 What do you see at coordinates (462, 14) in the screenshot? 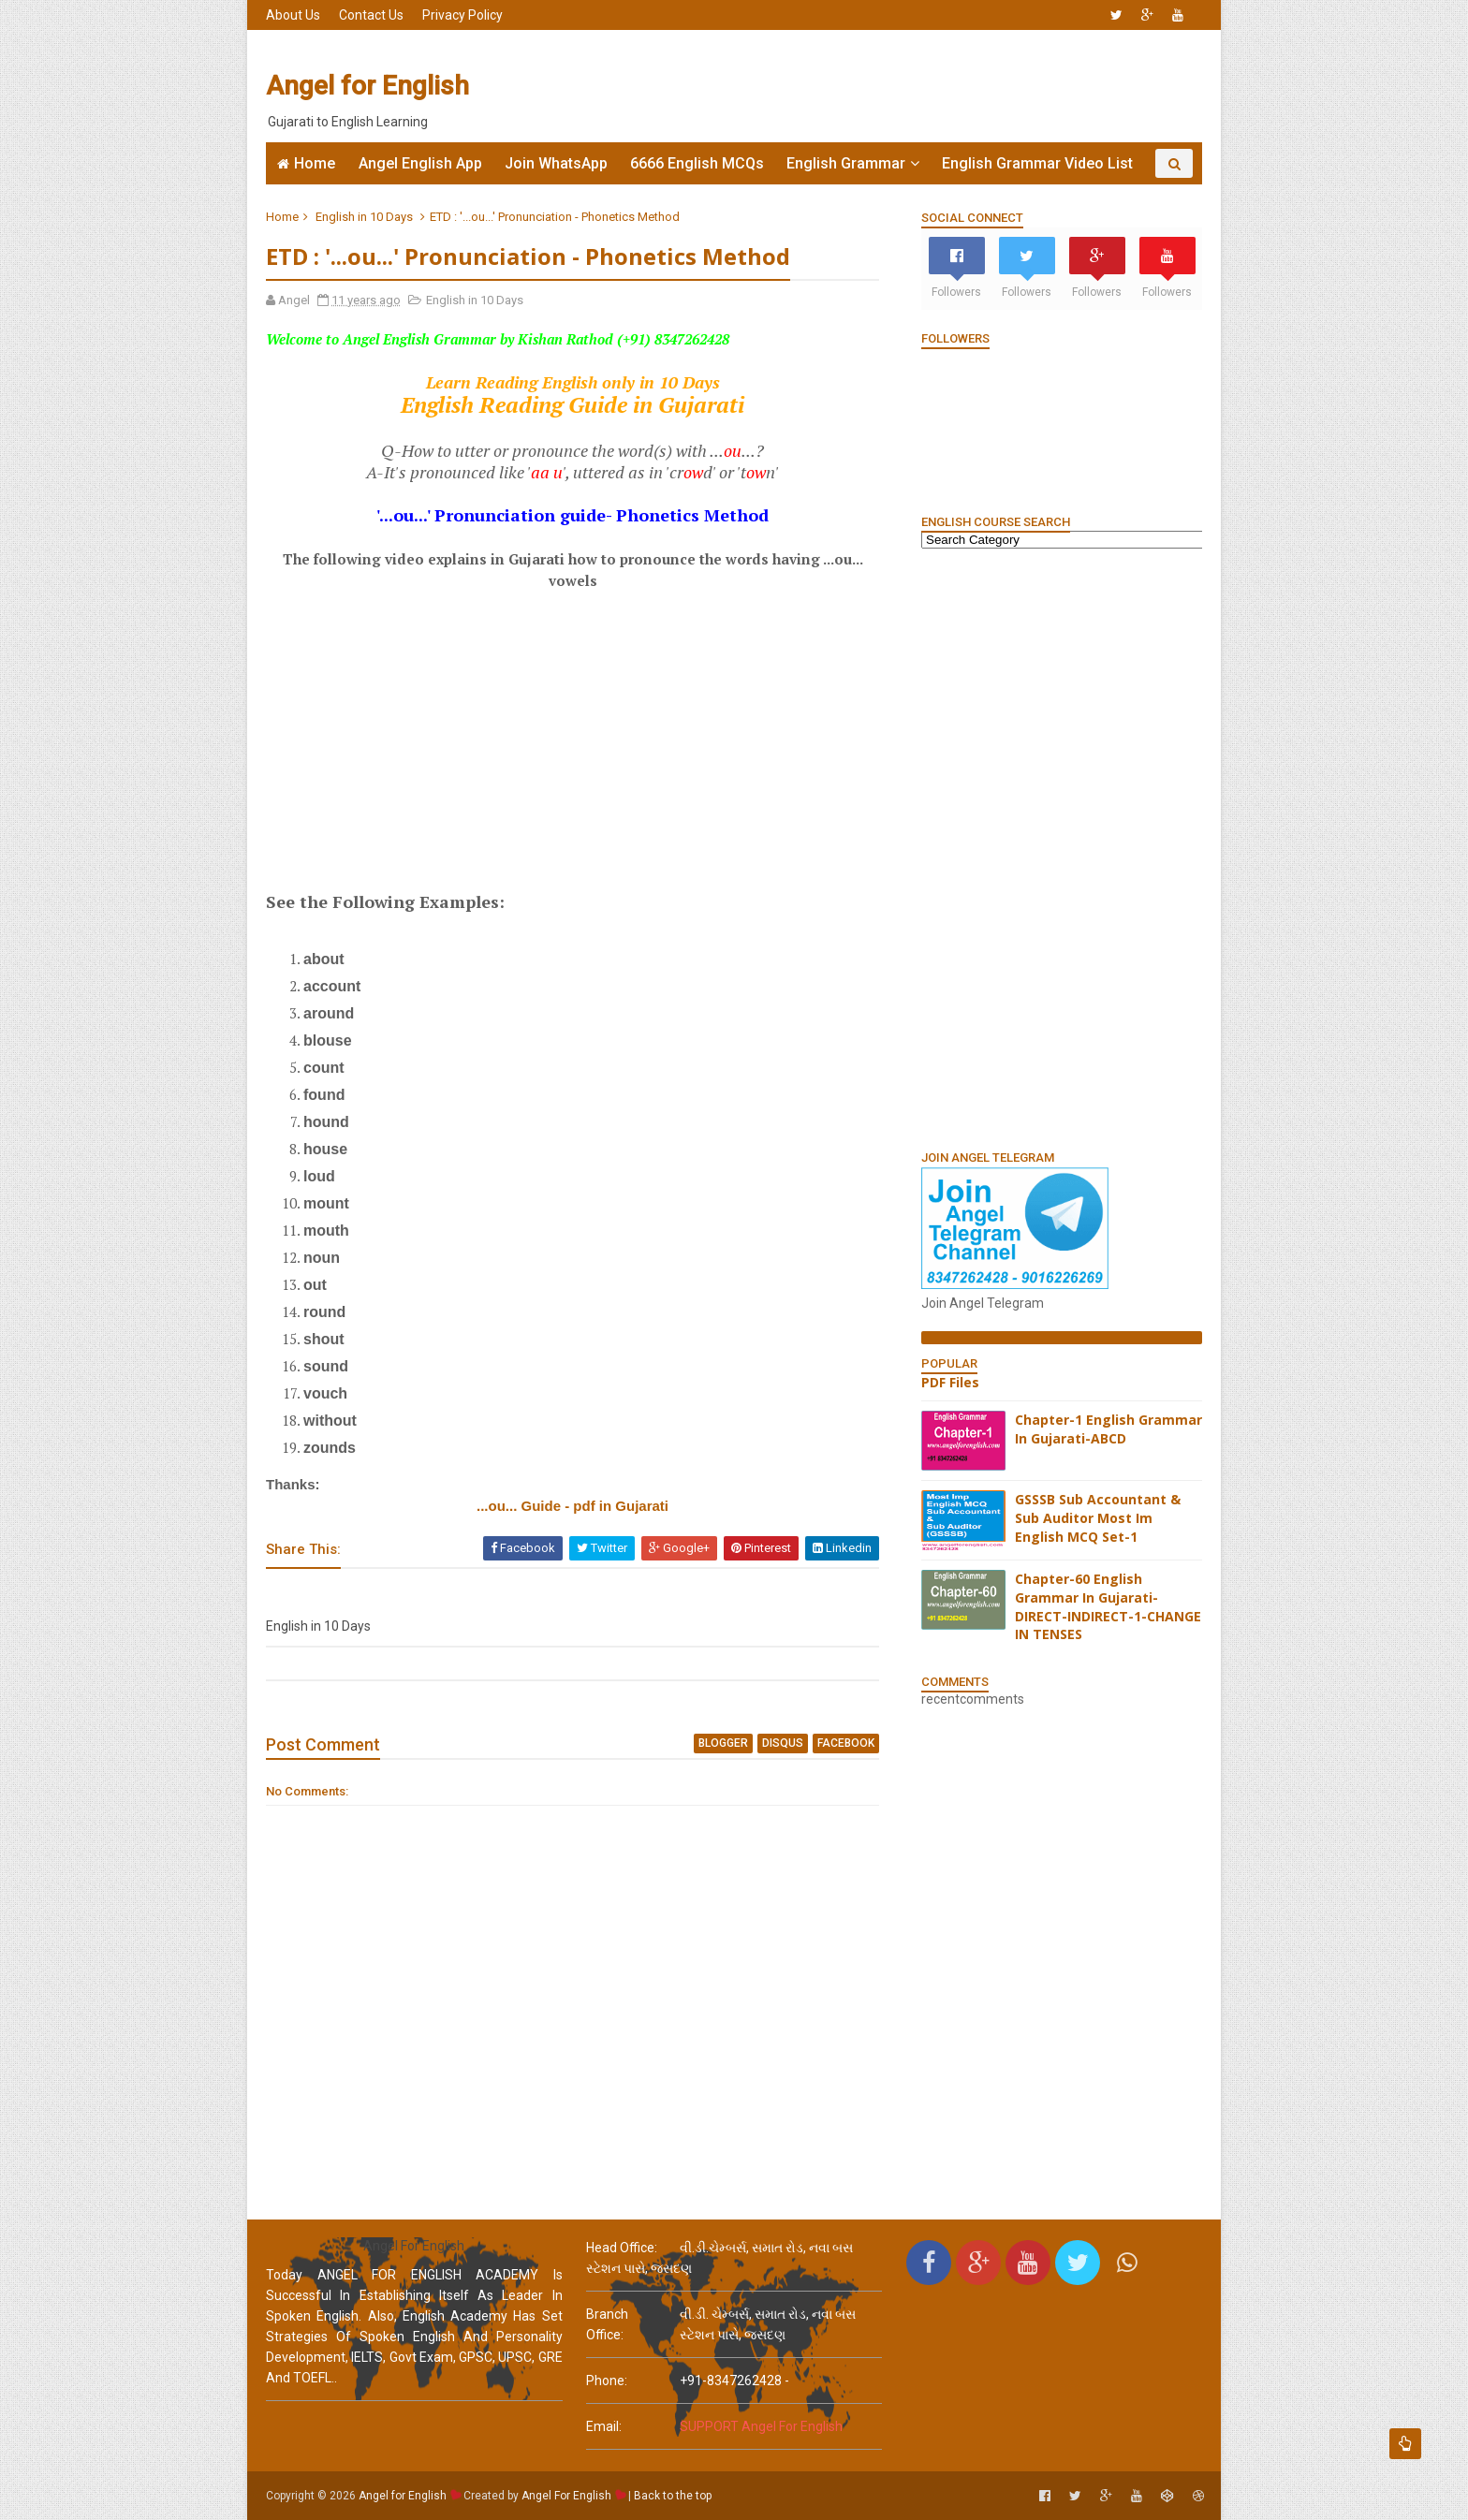
I see `Privacy Policy` at bounding box center [462, 14].